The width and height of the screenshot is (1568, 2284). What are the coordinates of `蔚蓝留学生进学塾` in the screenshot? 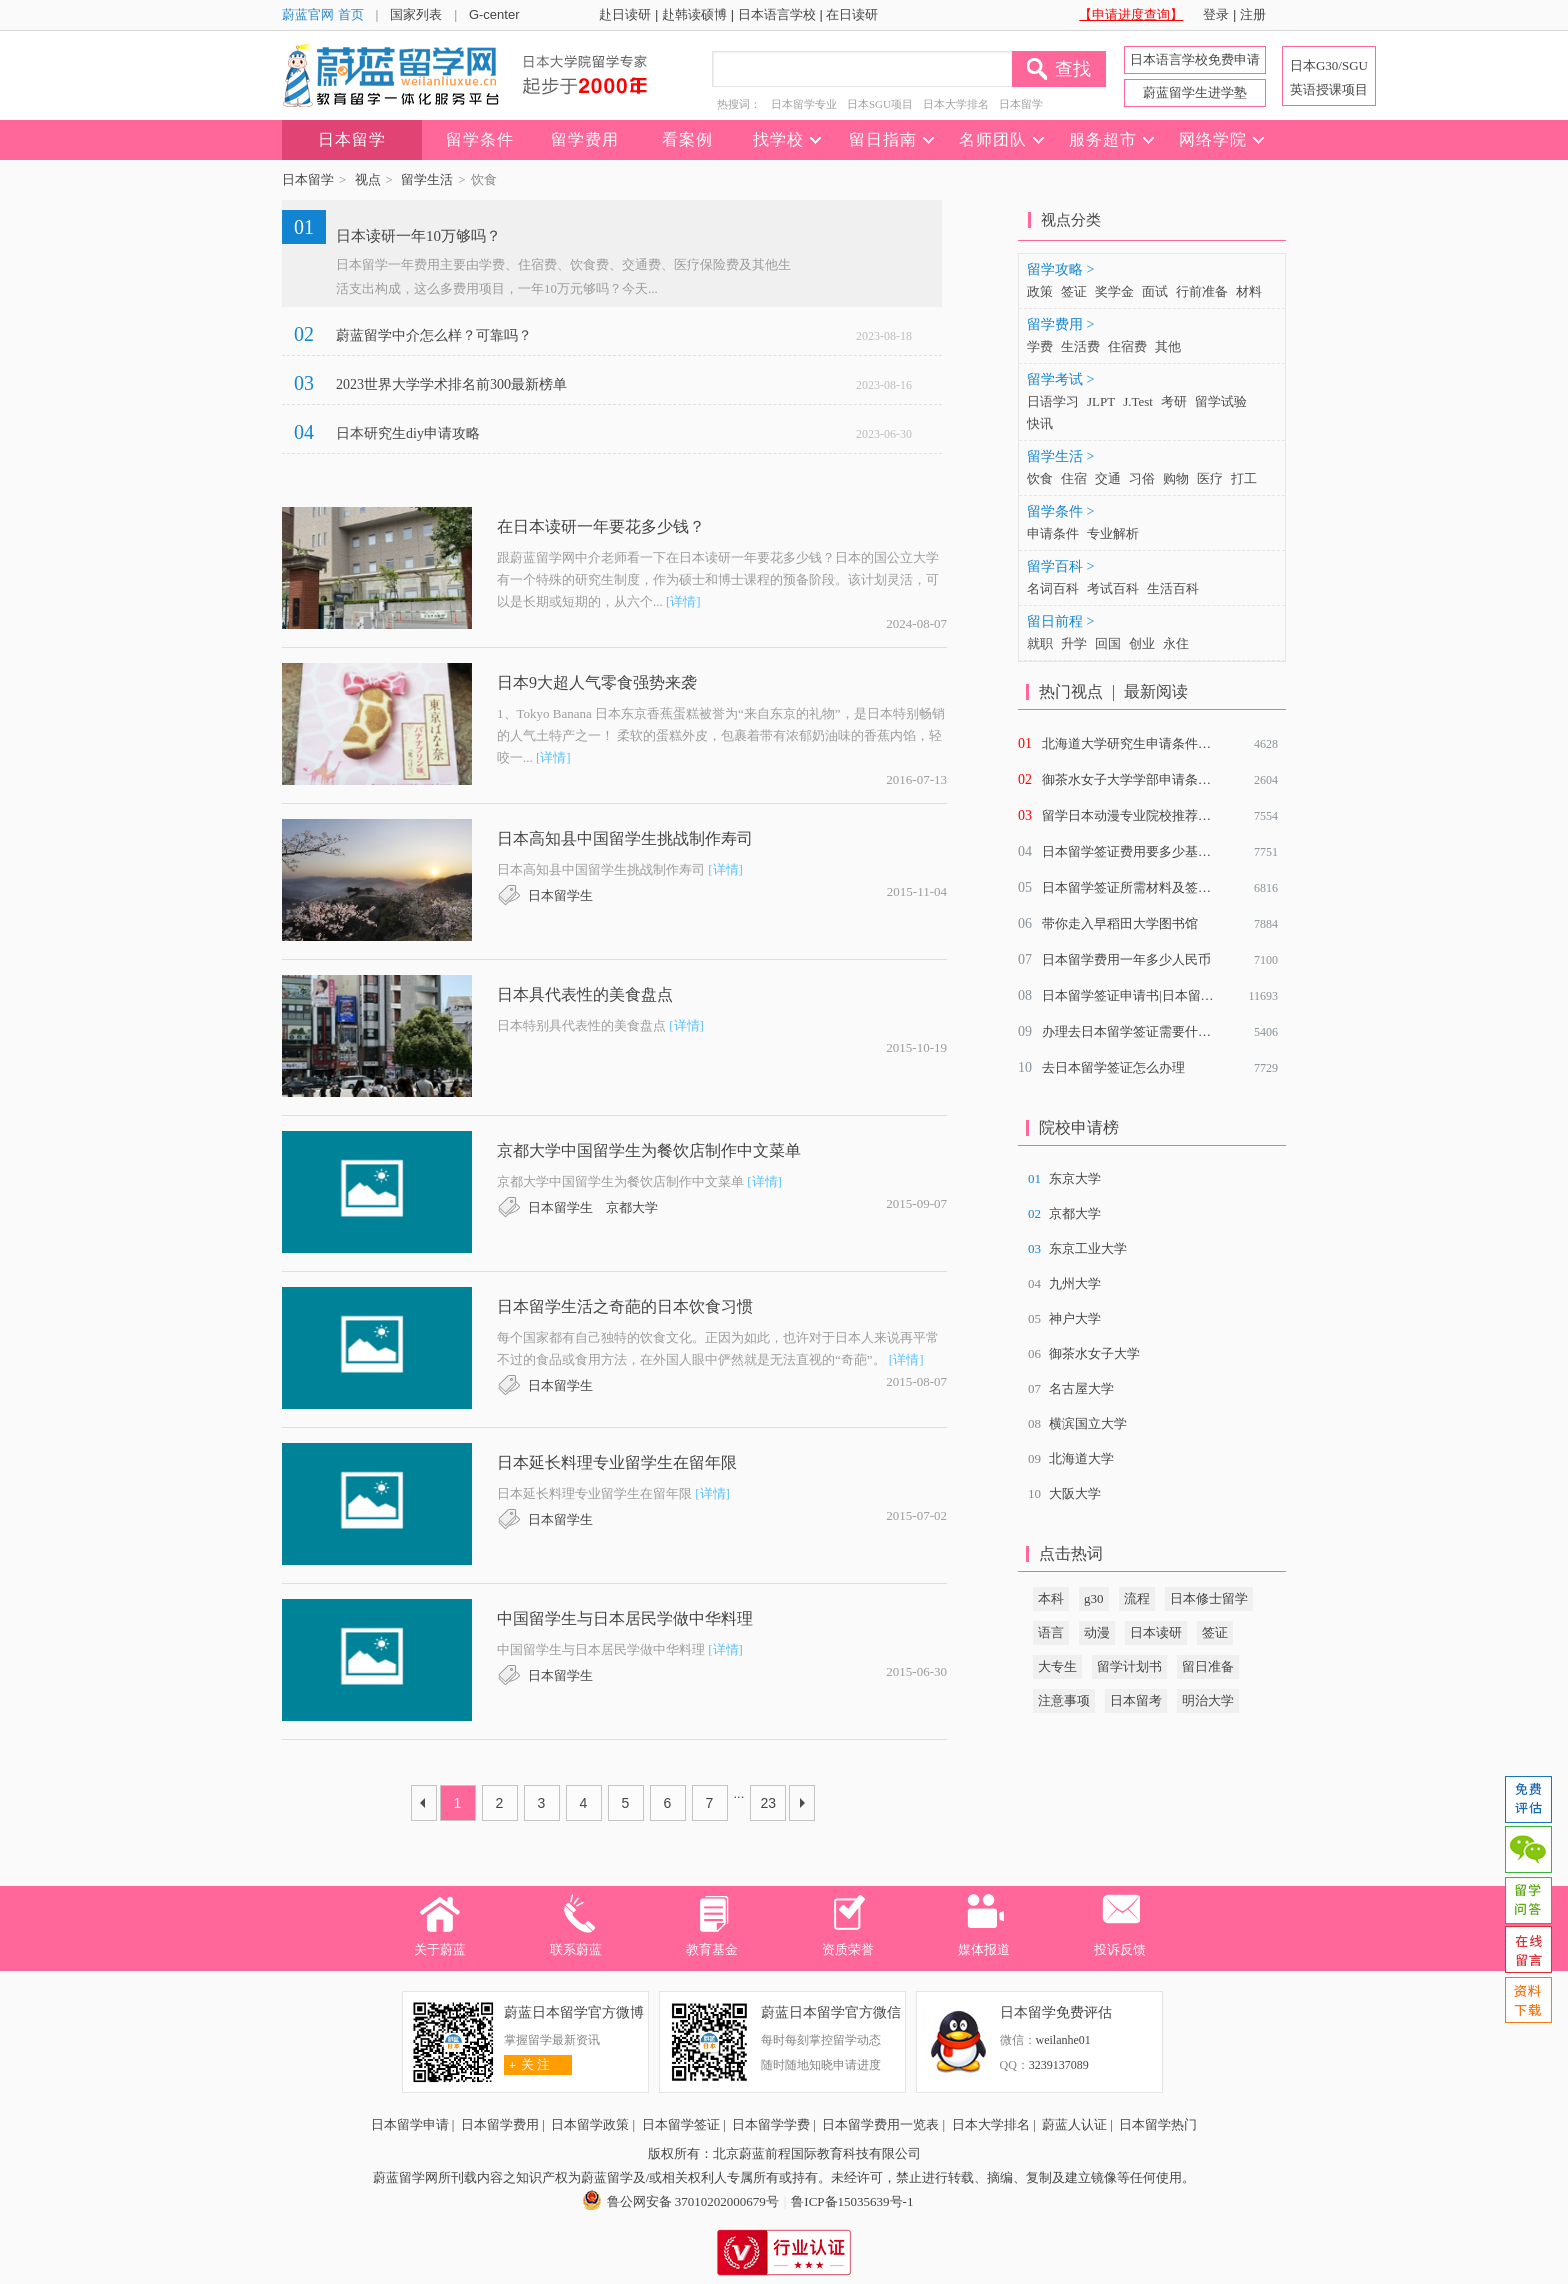 It's located at (1195, 92).